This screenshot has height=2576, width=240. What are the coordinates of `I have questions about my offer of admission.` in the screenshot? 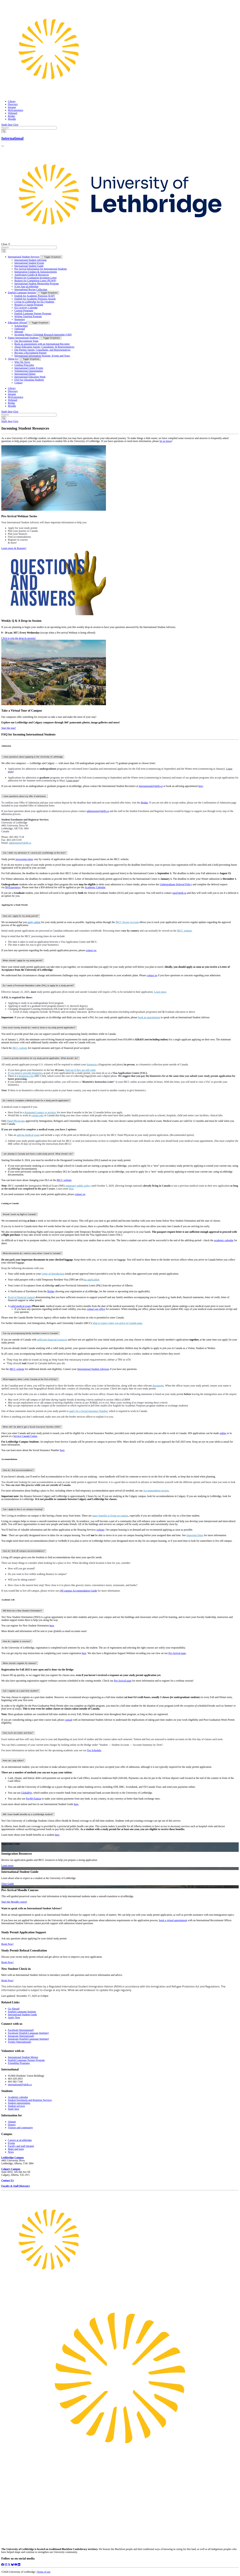 It's located at (24, 796).